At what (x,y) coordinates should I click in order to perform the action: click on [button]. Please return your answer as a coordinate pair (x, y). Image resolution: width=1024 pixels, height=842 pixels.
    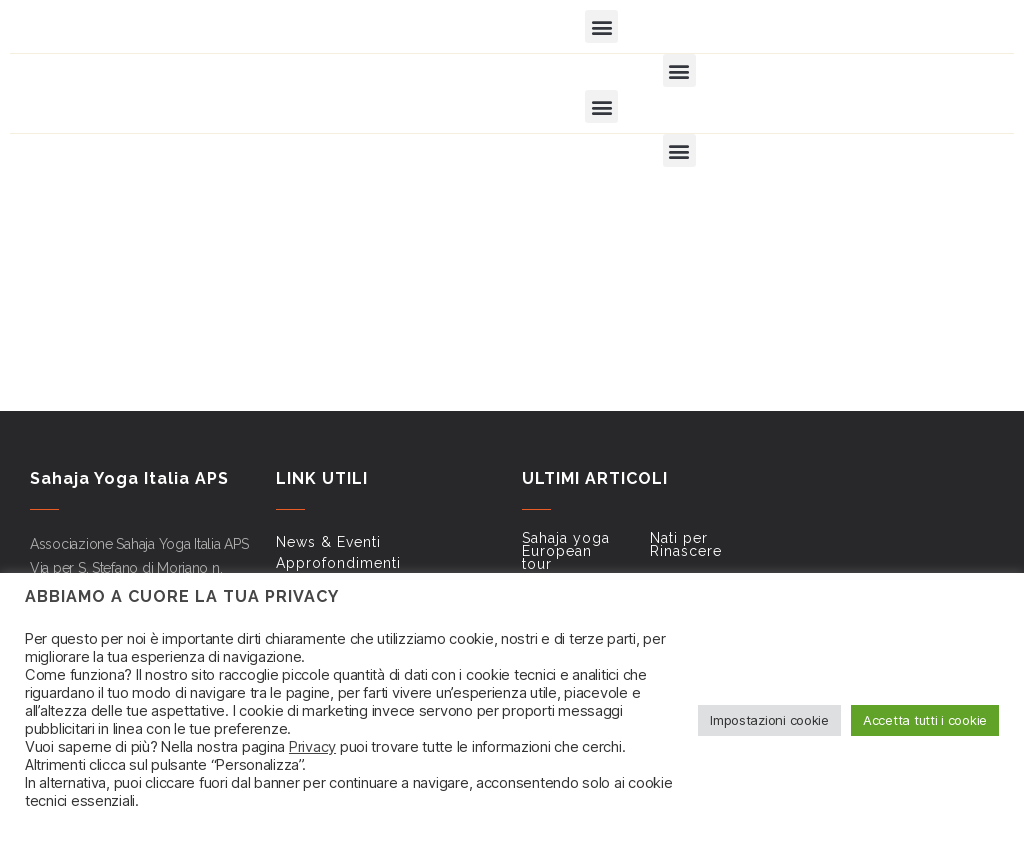
    Looking at the image, I should click on (601, 26).